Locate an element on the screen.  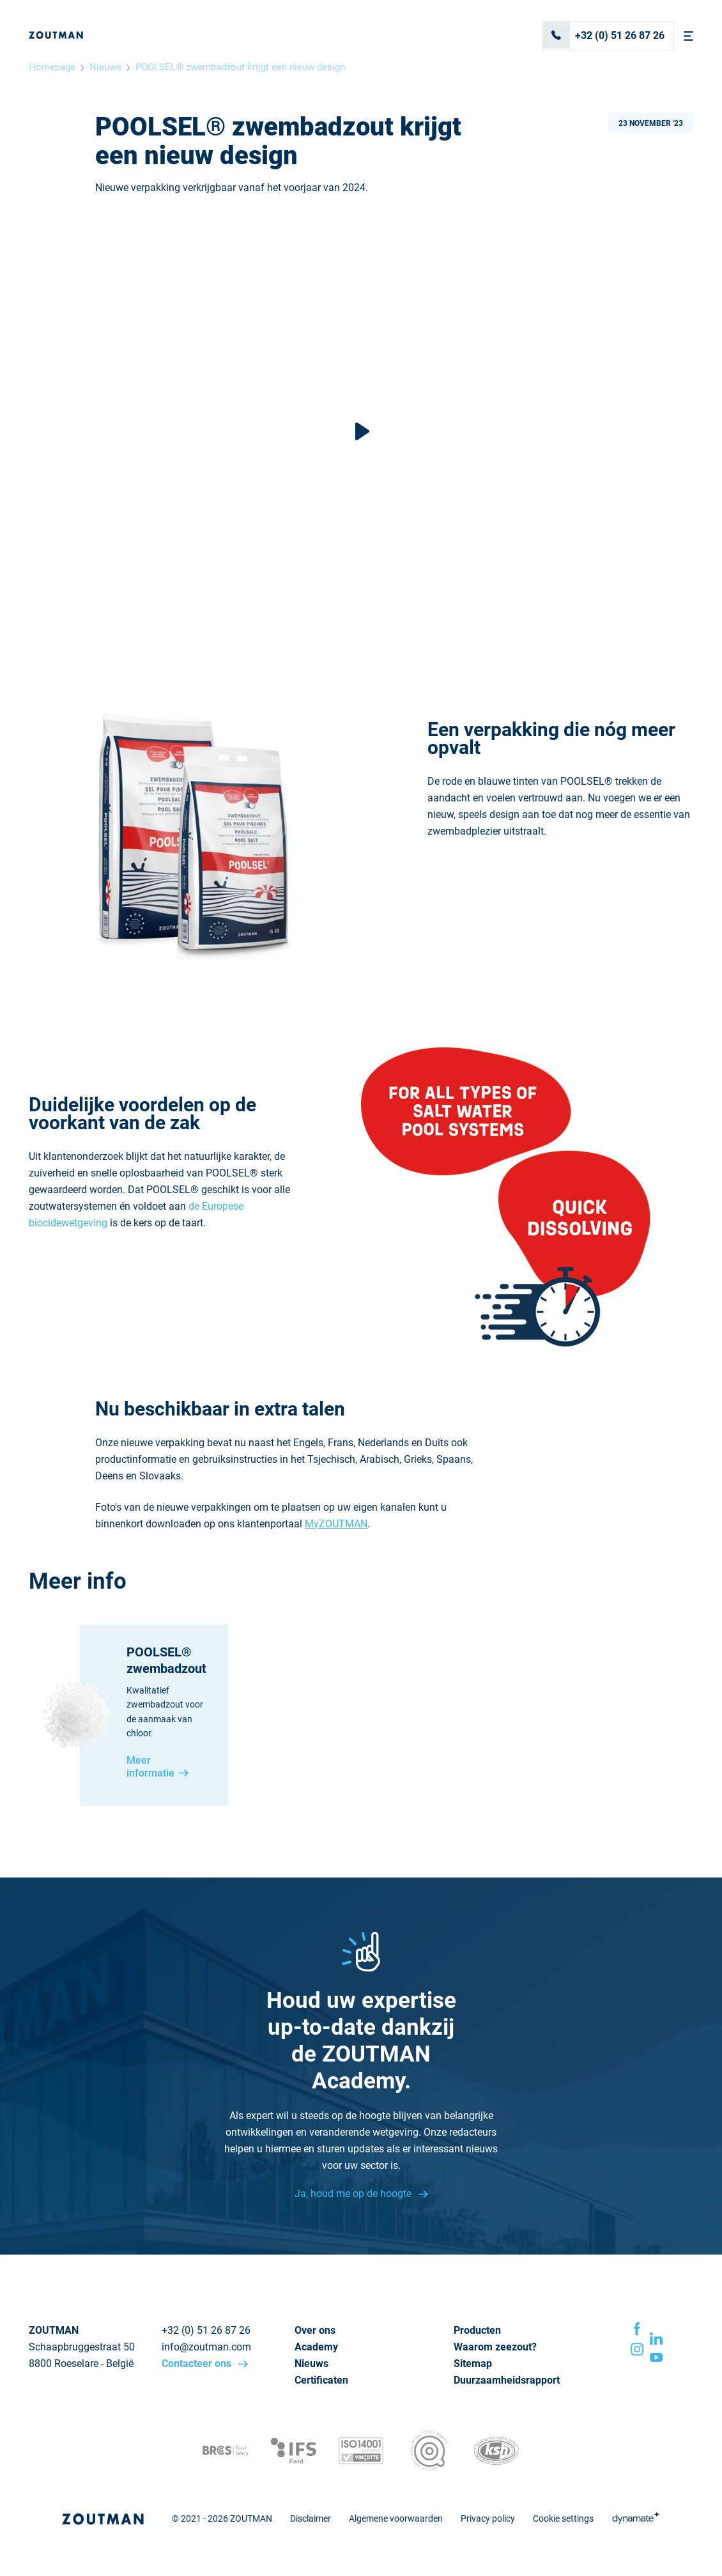
Ja, houd me op de hoogte is located at coordinates (354, 2193).